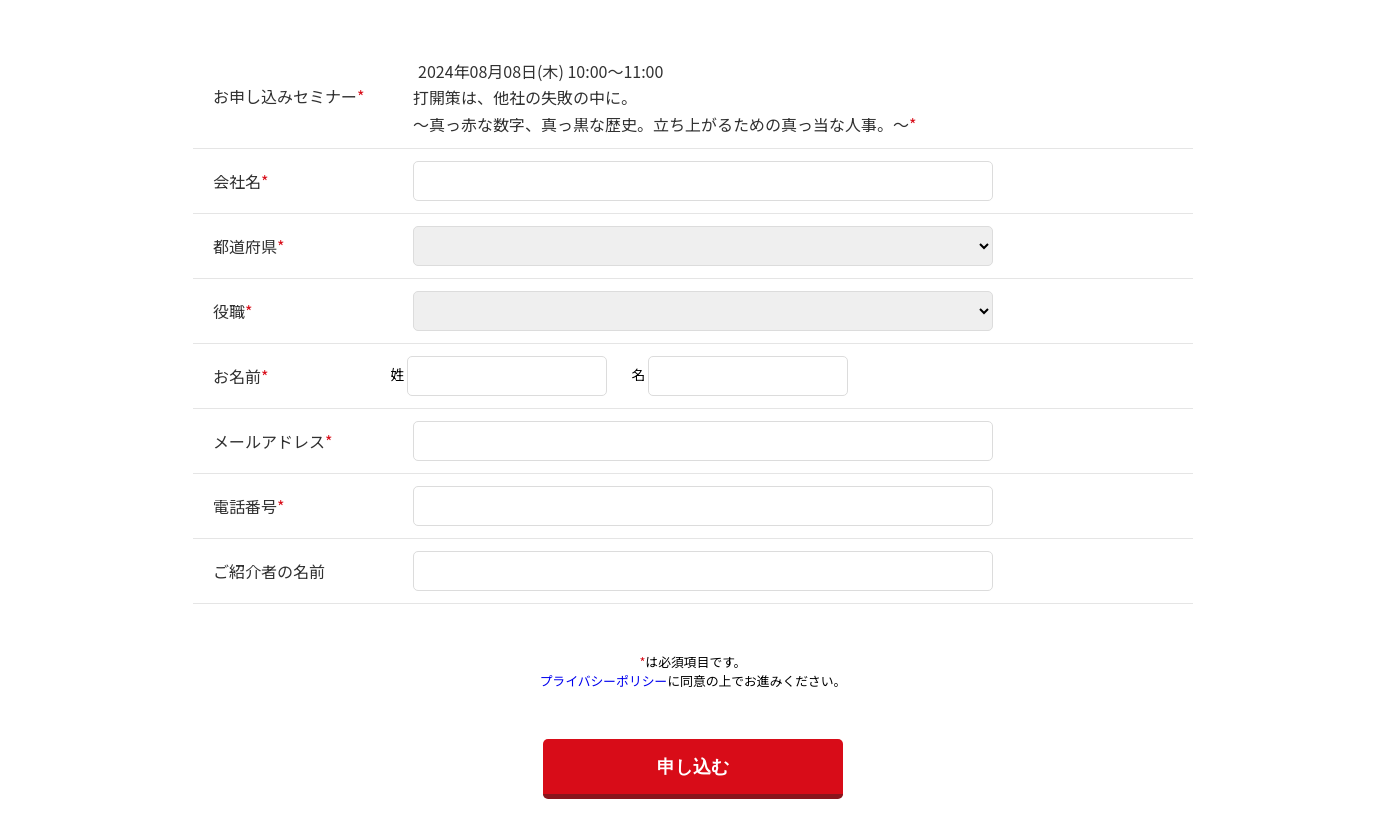 The height and width of the screenshot is (829, 1386). What do you see at coordinates (269, 441) in the screenshot?
I see `メールアドレス` at bounding box center [269, 441].